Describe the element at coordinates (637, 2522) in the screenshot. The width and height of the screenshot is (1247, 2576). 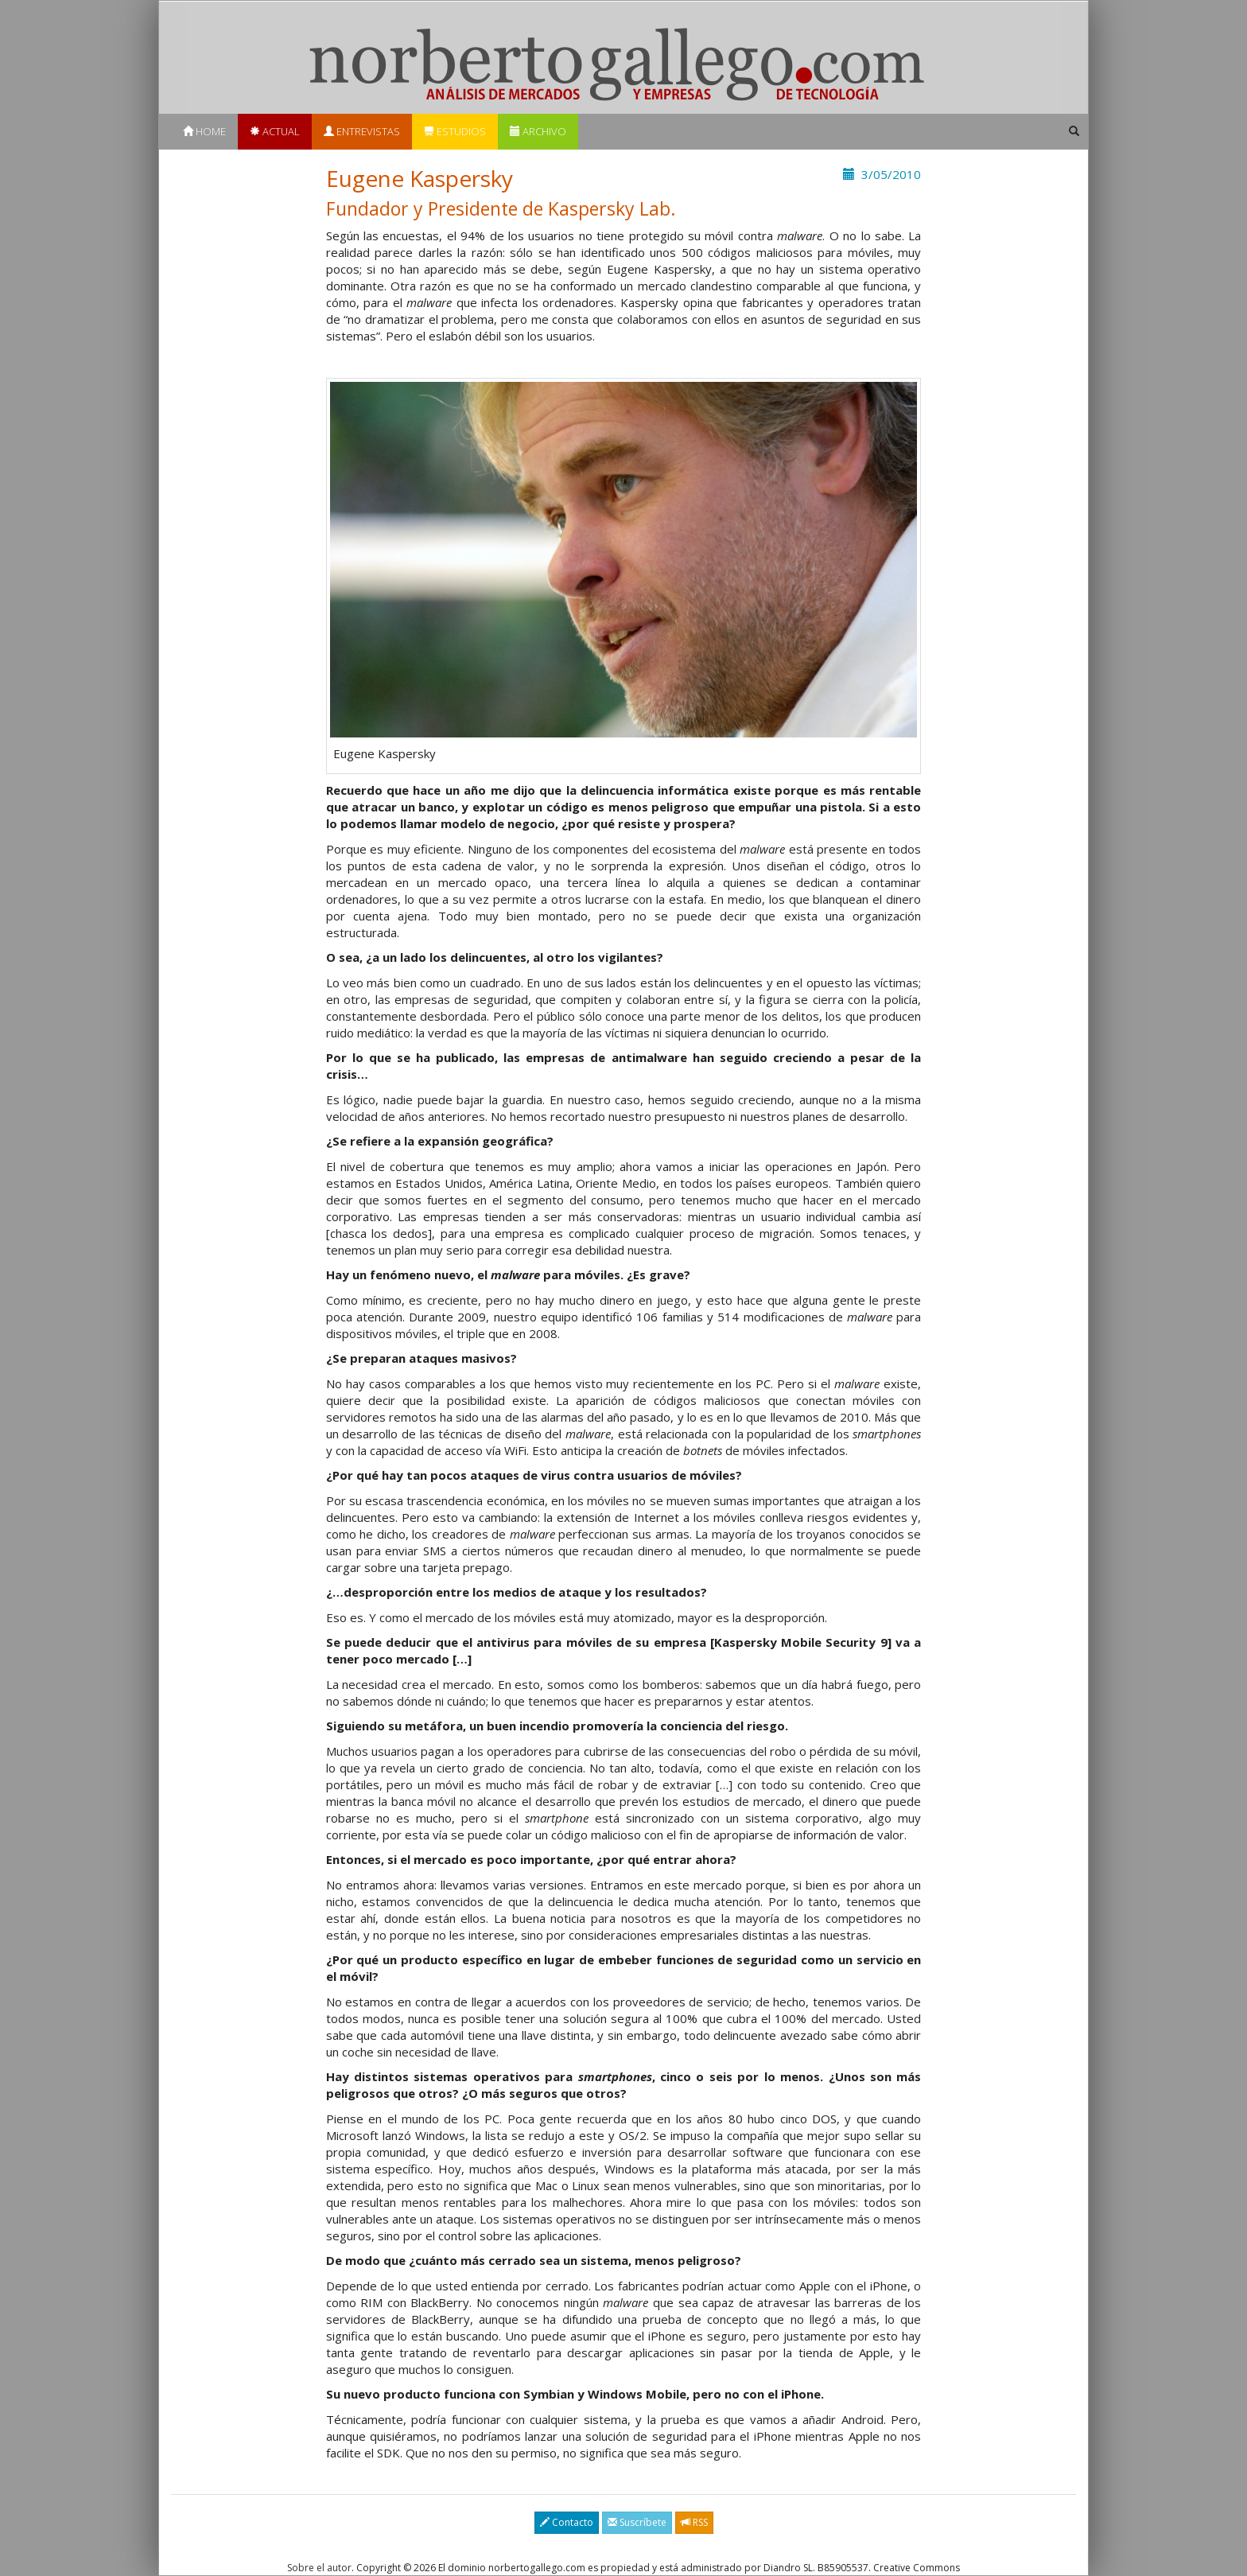
I see `Suscríbete` at that location.